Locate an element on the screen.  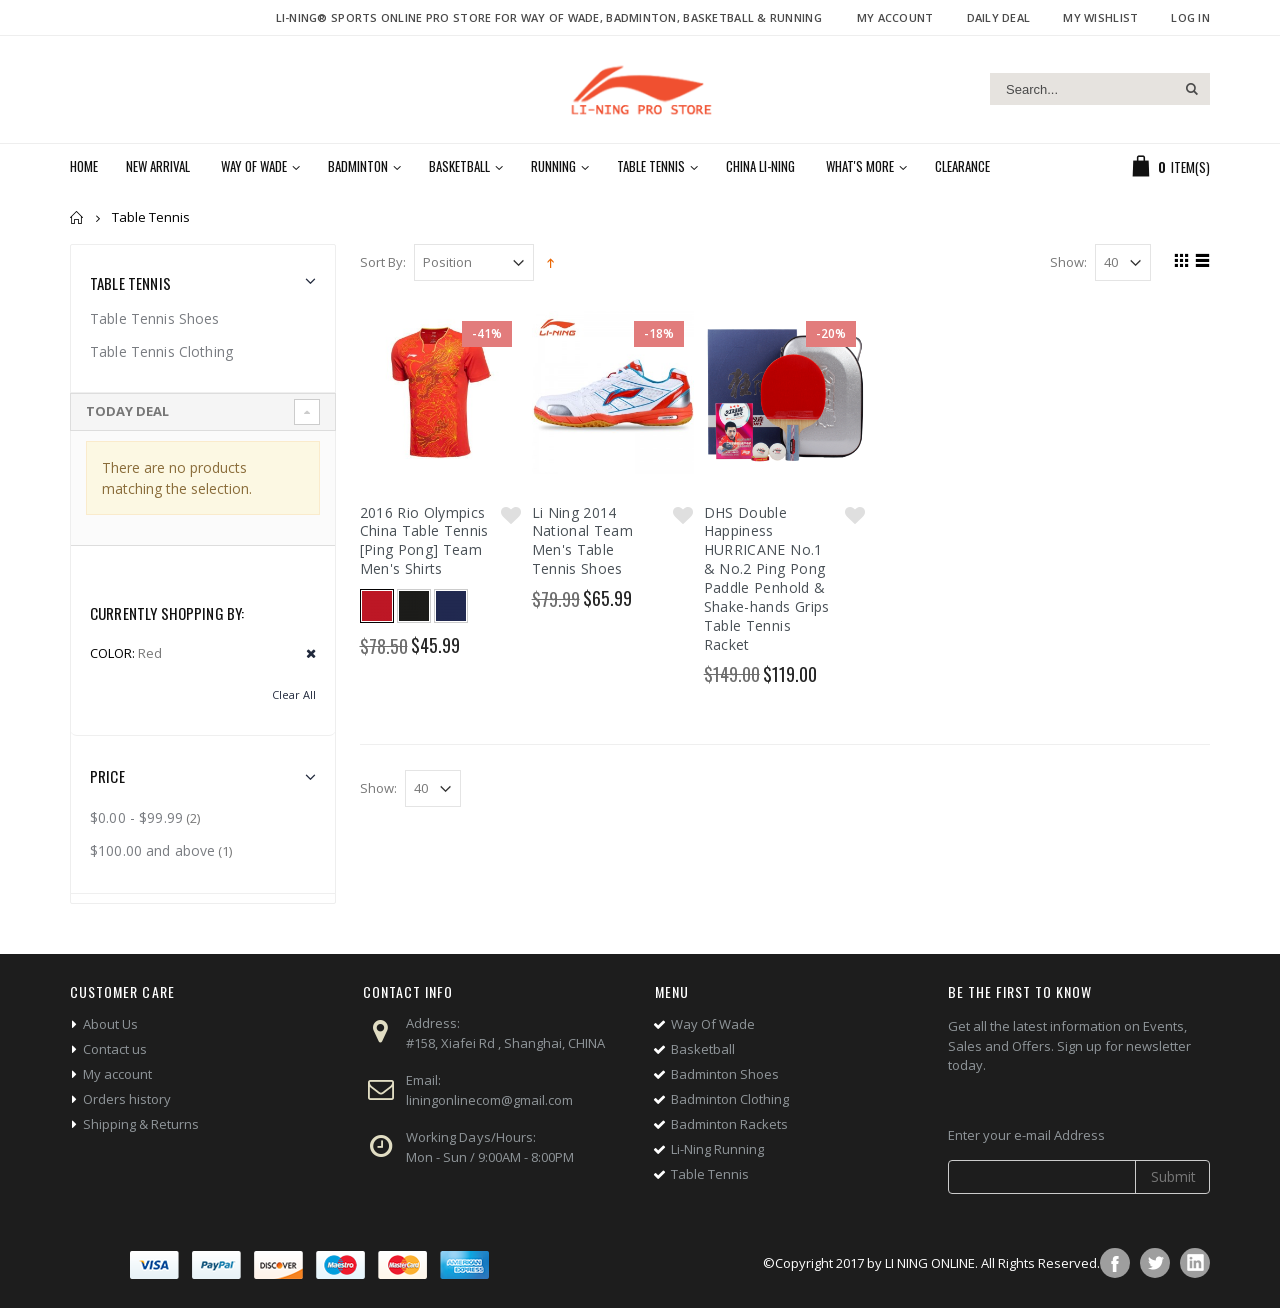
Badminton is located at coordinates (358, 166).